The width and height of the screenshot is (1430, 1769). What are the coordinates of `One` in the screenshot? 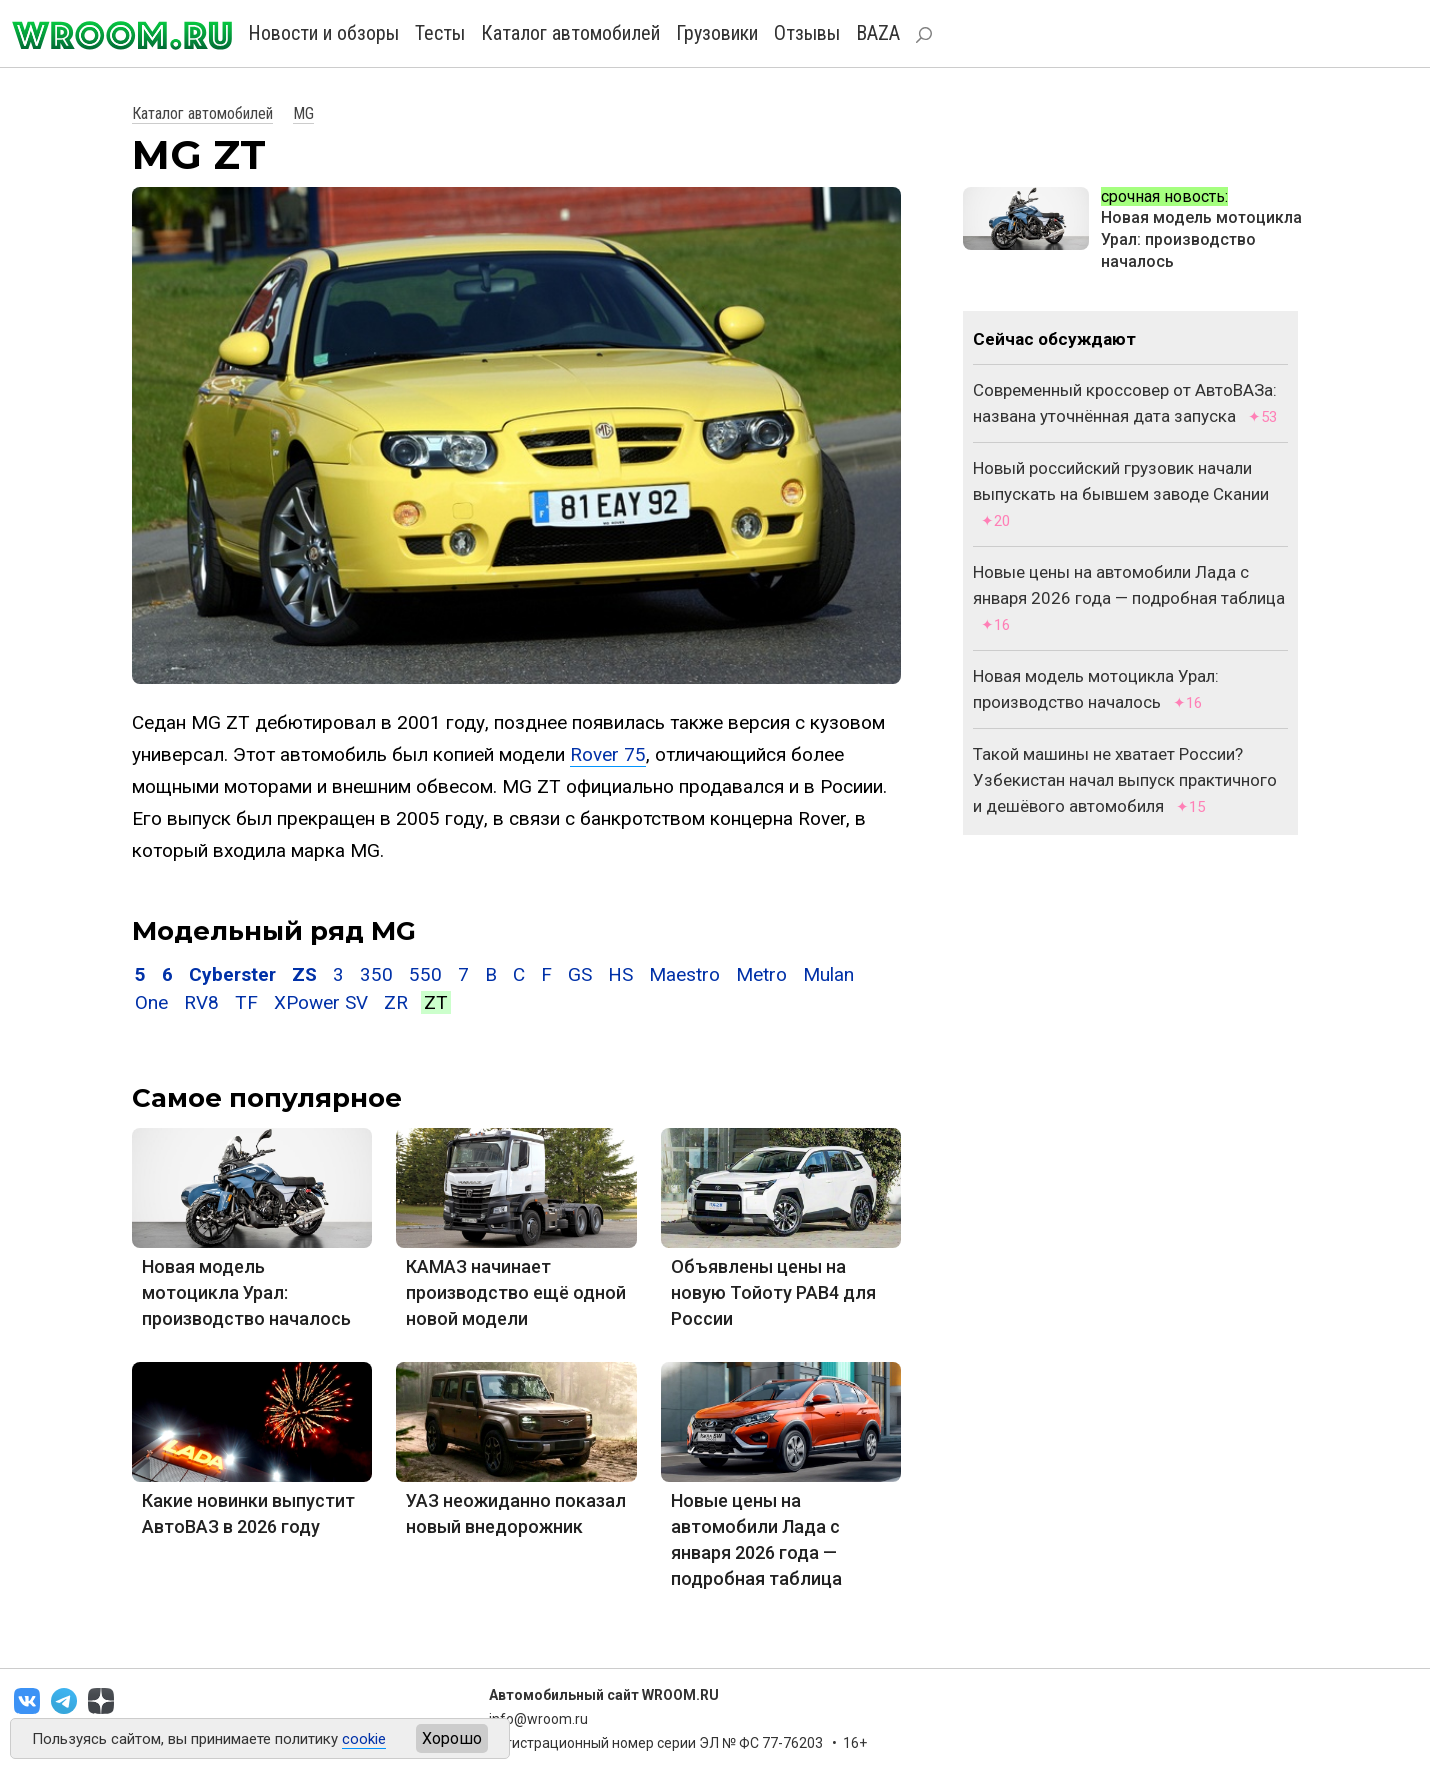 It's located at (151, 1002).